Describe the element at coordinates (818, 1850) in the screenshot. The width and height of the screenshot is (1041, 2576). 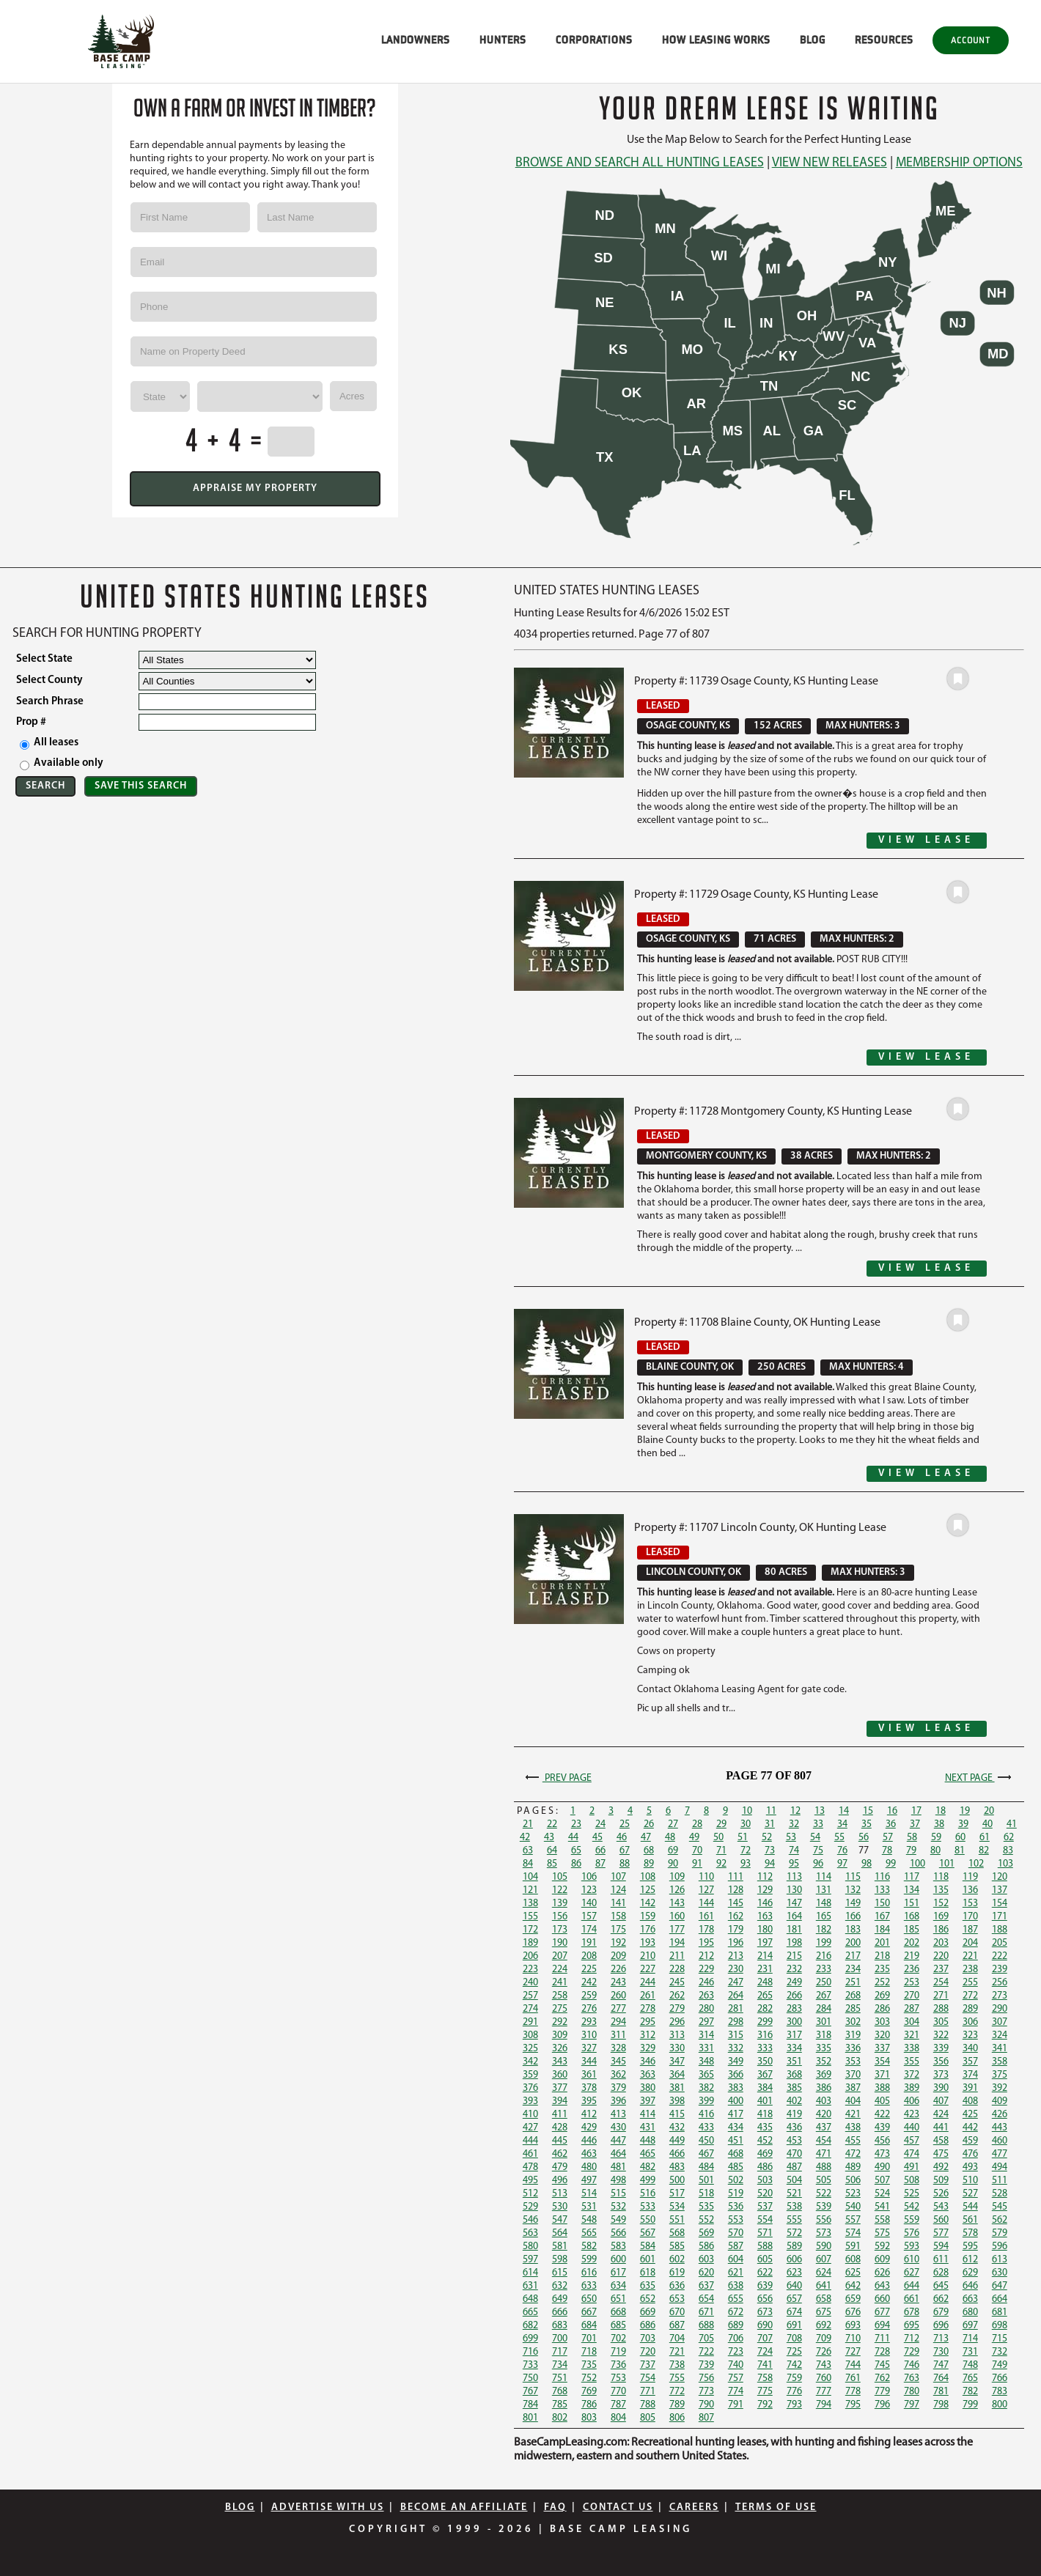
I see `75` at that location.